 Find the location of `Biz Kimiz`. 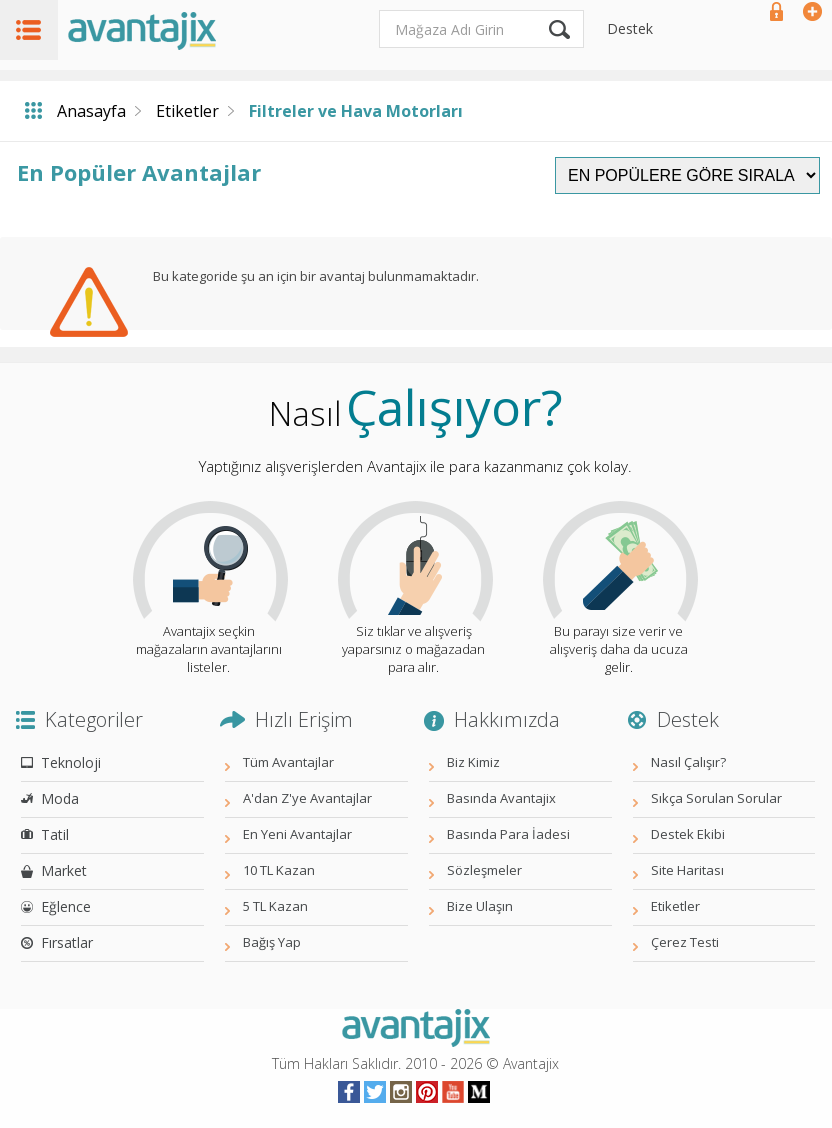

Biz Kimiz is located at coordinates (473, 762).